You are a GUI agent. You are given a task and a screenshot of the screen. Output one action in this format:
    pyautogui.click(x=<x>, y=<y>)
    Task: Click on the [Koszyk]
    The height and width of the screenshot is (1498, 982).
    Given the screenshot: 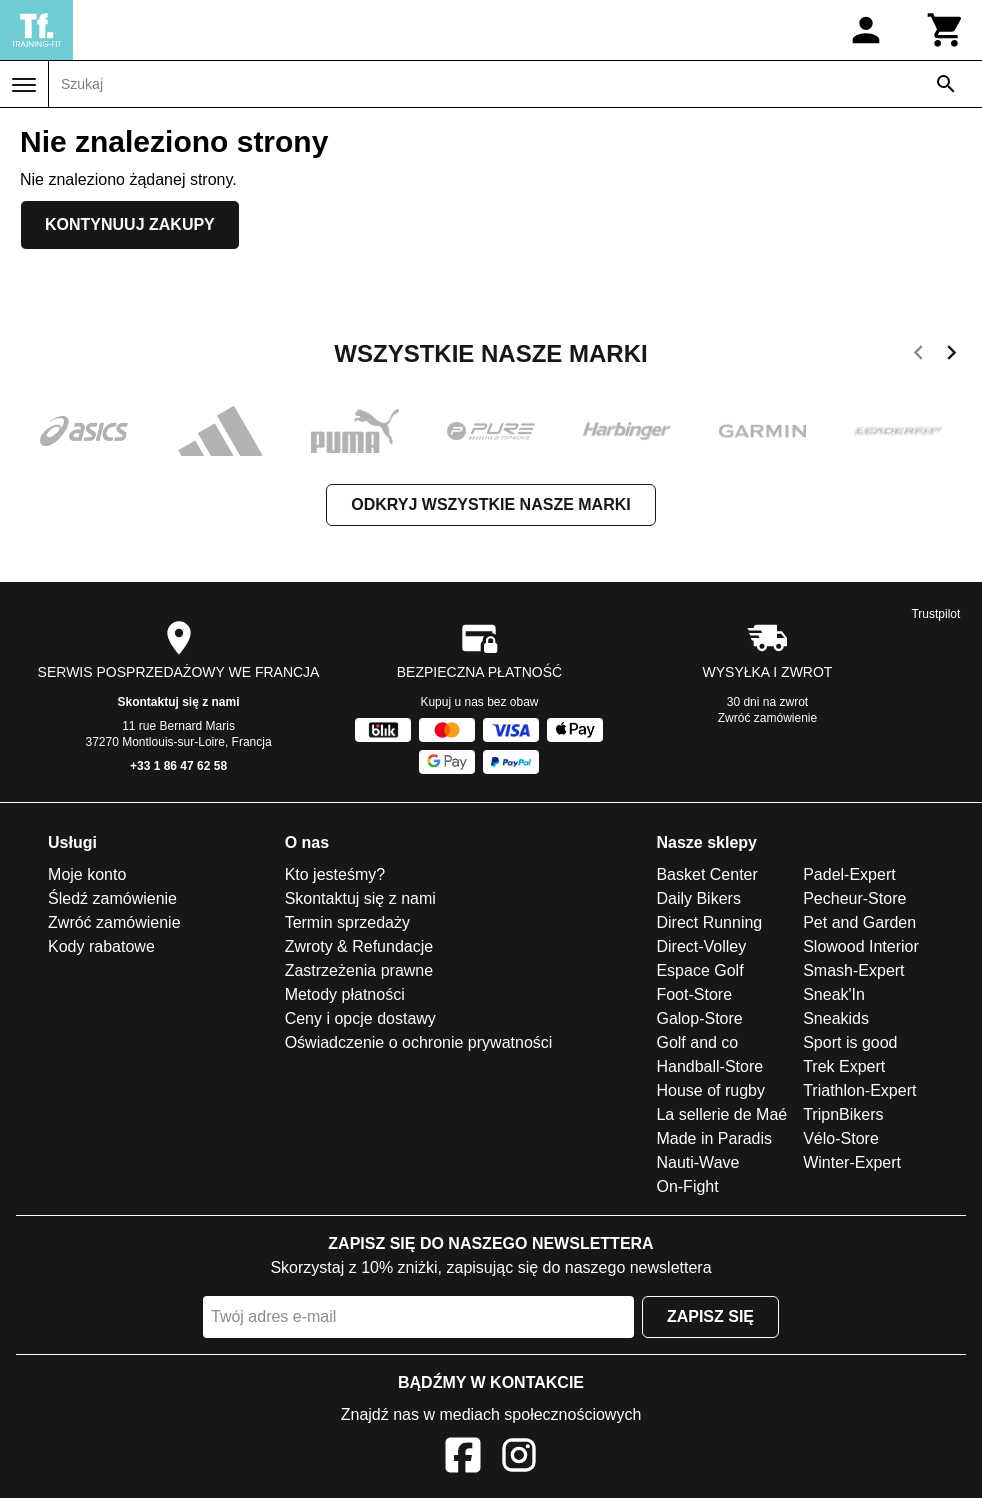 What is the action you would take?
    pyautogui.click(x=946, y=30)
    